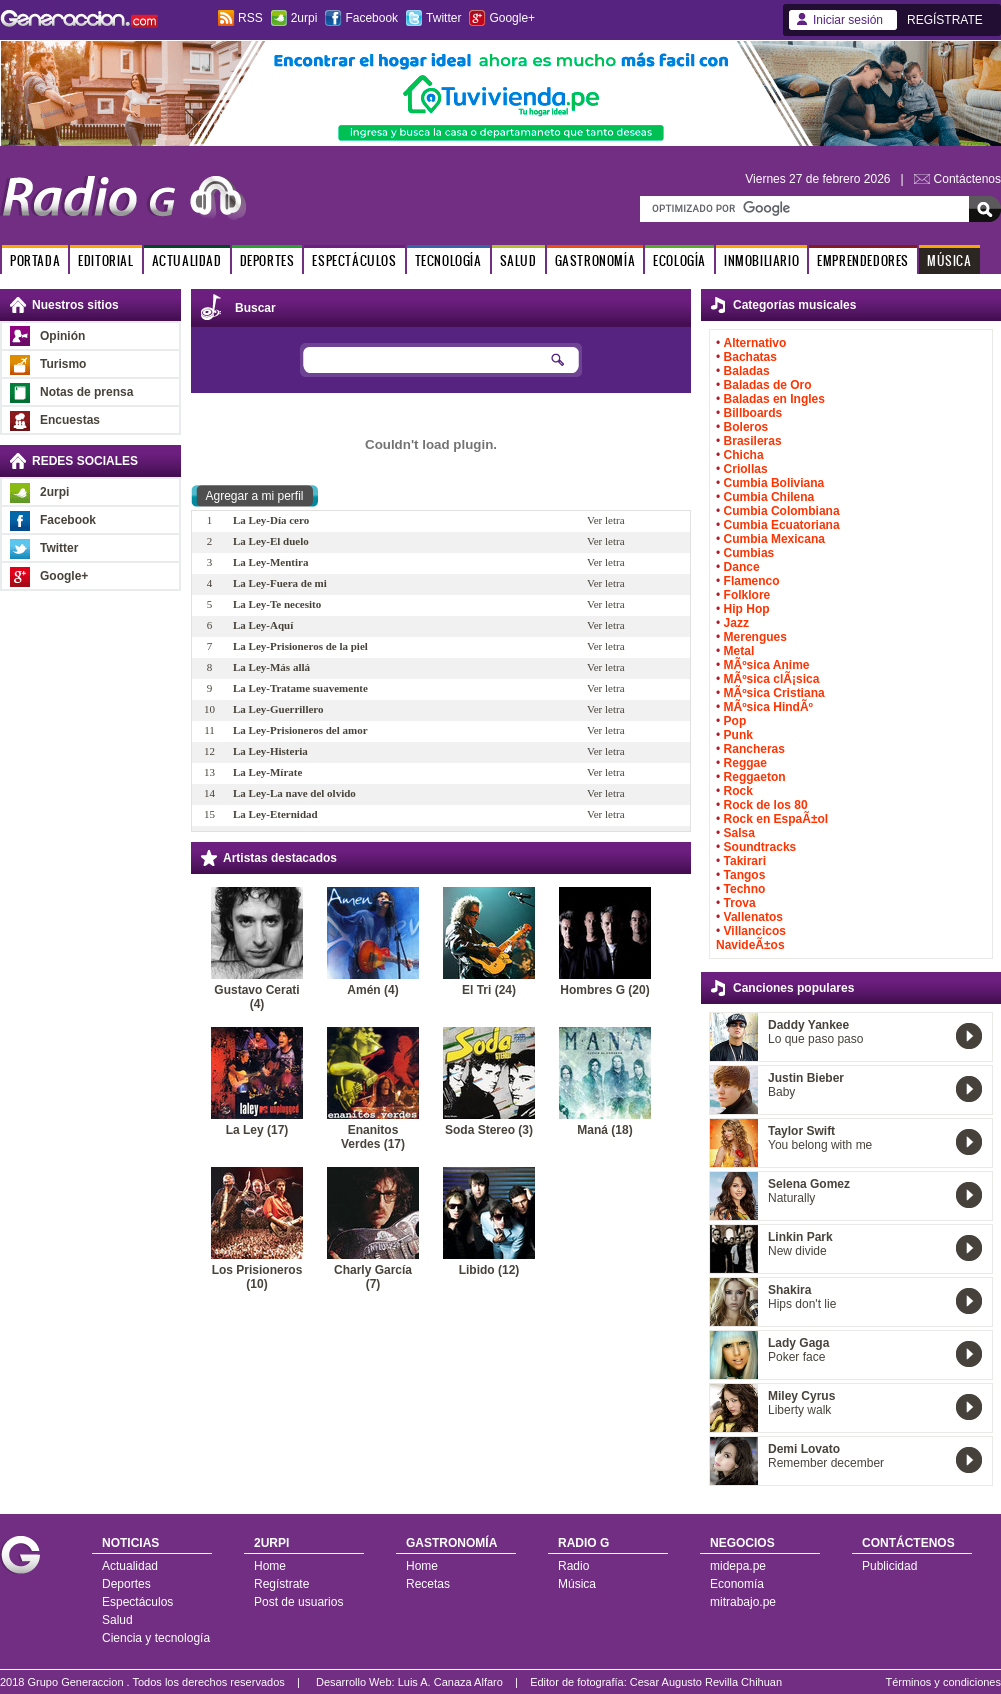  I want to click on Regístrate, so click(281, 1584).